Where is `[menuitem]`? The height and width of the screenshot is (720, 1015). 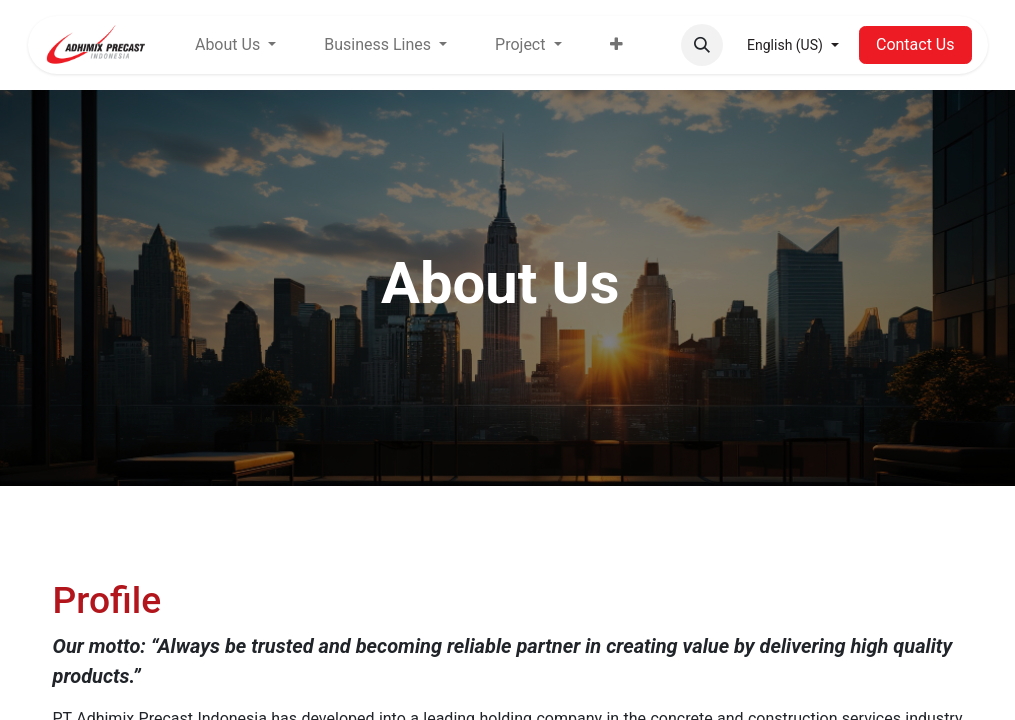 [menuitem] is located at coordinates (616, 45).